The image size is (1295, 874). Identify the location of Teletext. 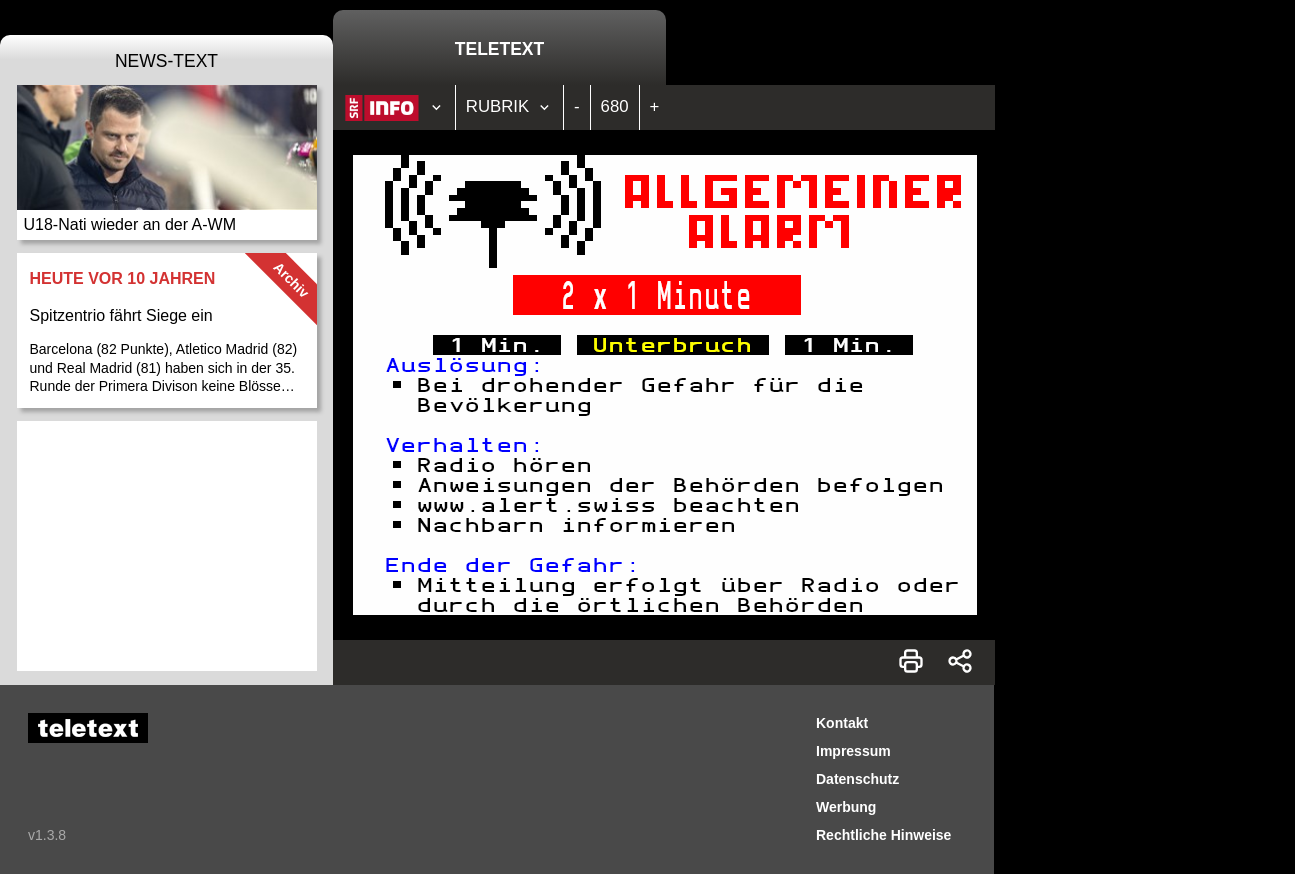
(499, 49).